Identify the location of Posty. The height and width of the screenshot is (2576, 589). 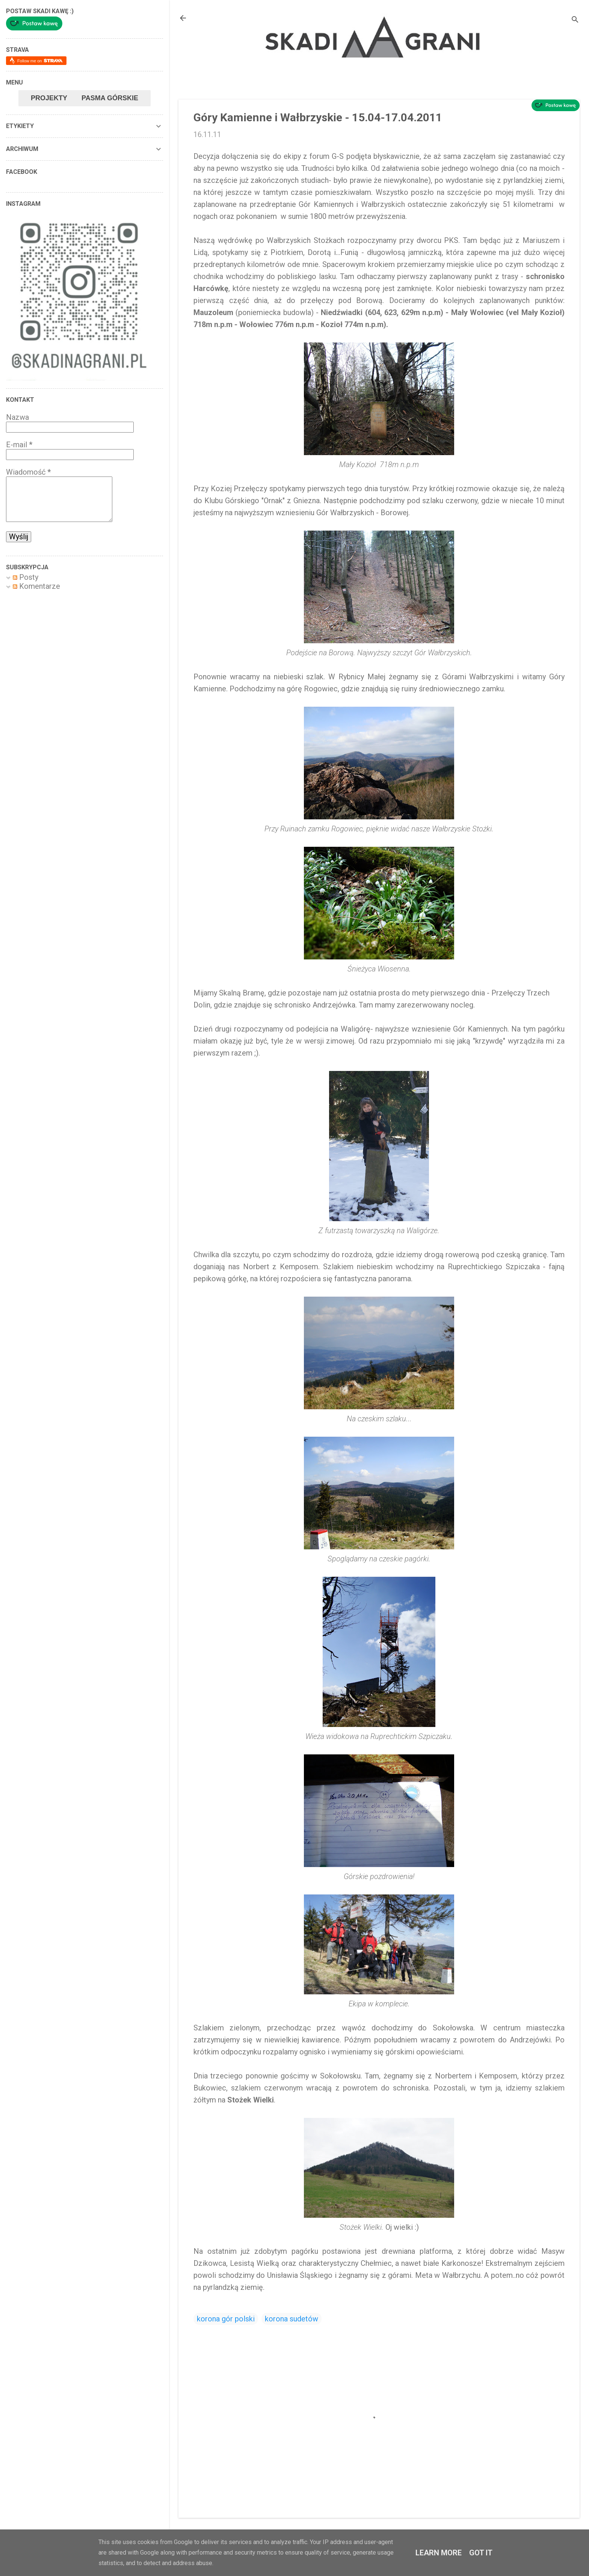
(25, 577).